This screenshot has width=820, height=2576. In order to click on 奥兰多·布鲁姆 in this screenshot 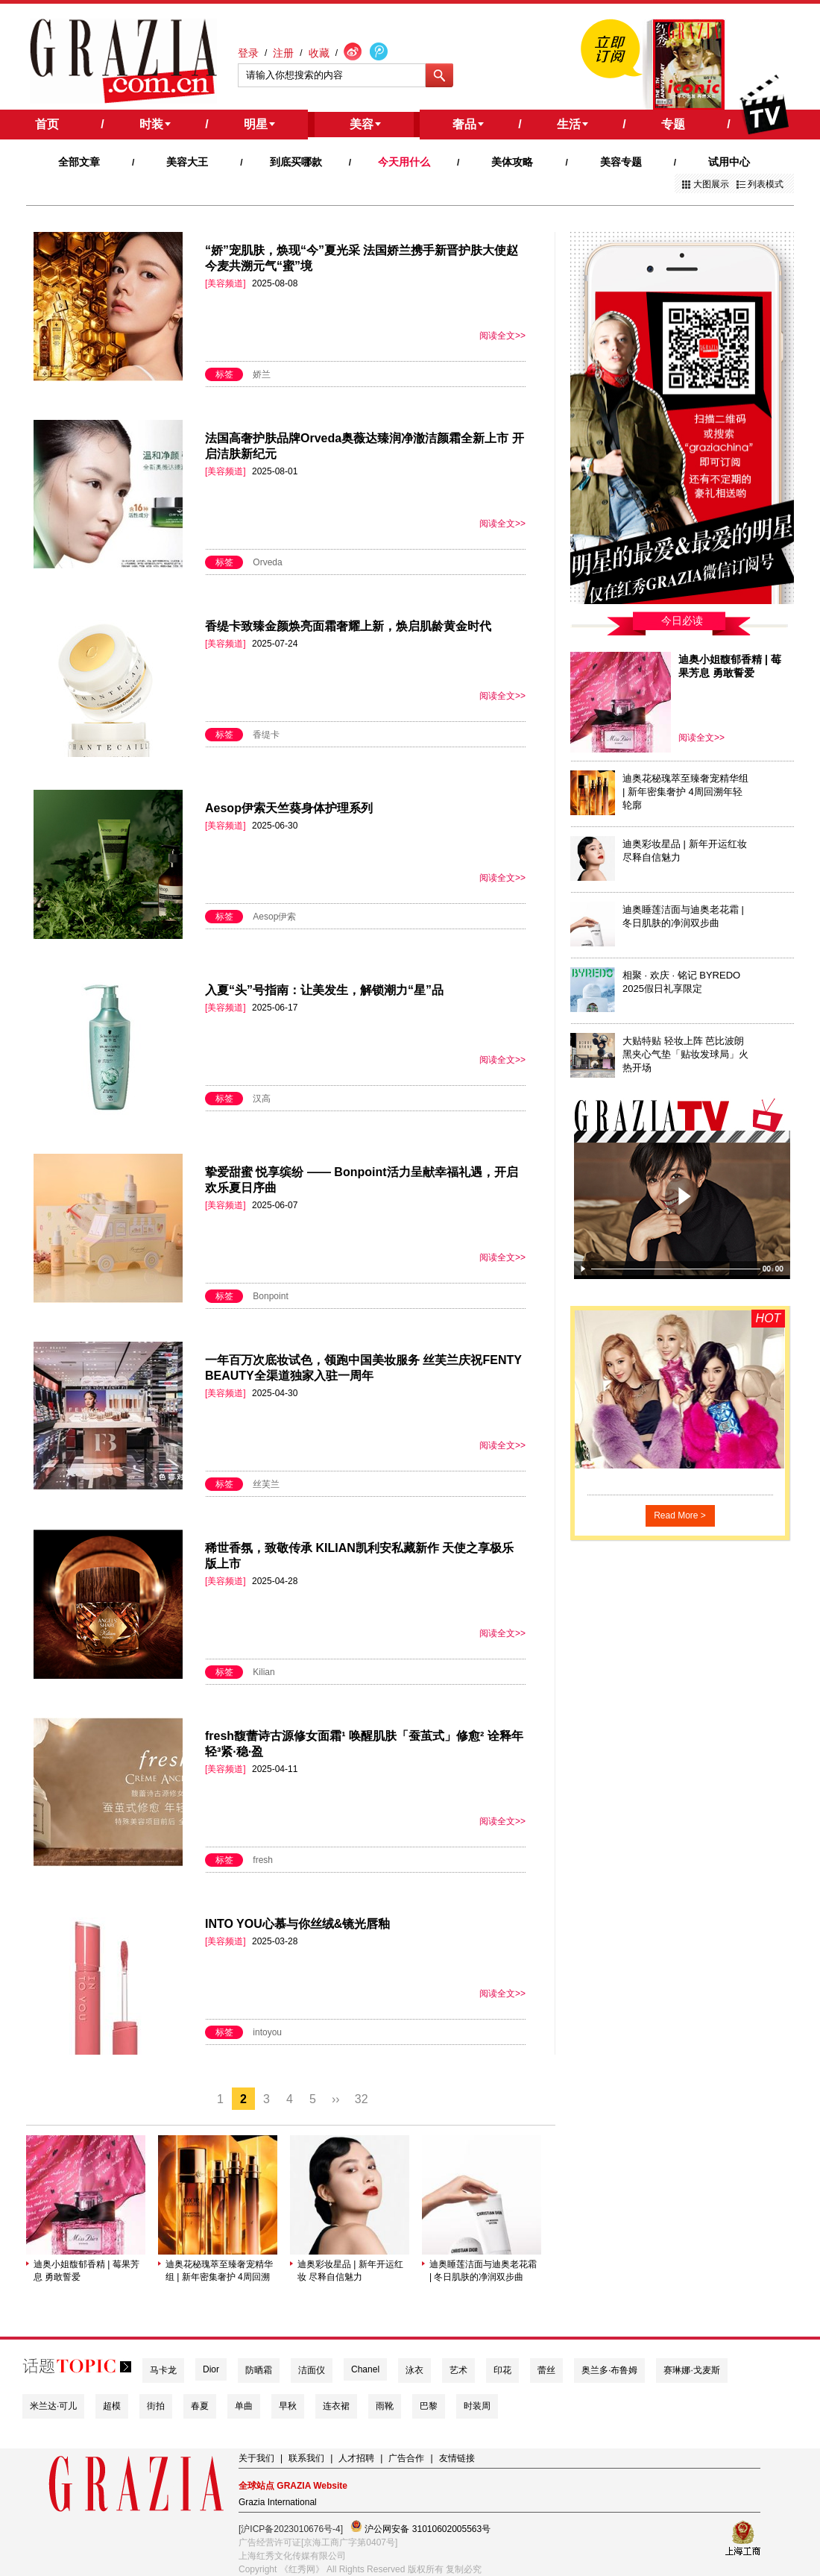, I will do `click(609, 2370)`.